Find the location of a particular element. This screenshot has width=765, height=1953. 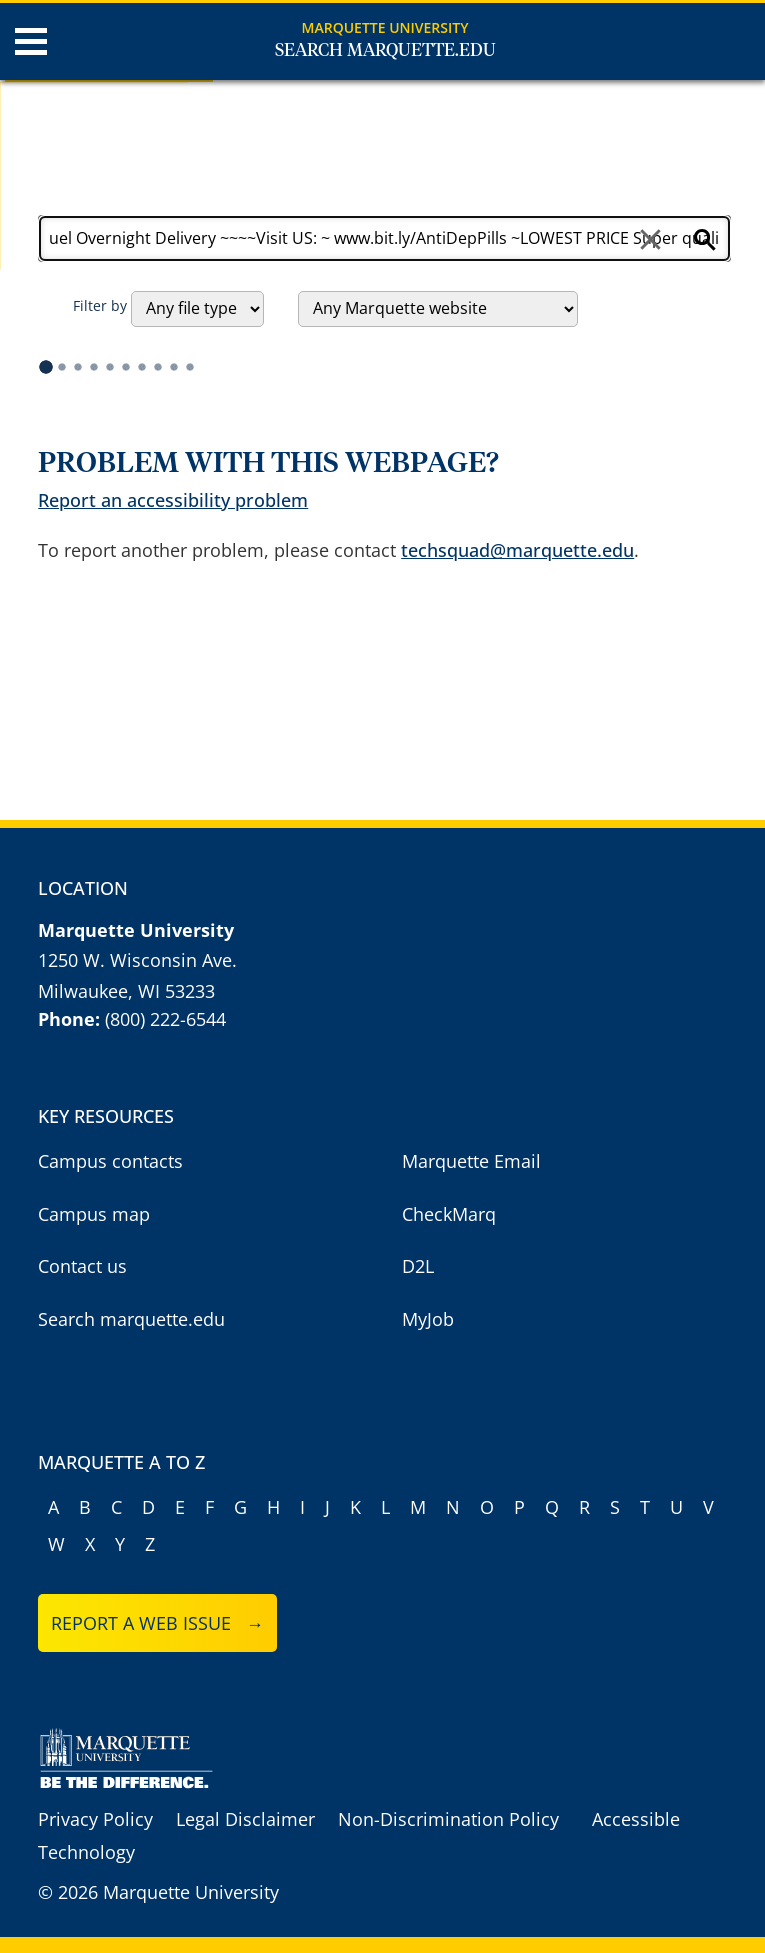

Search Marquette.edu is located at coordinates (385, 51).